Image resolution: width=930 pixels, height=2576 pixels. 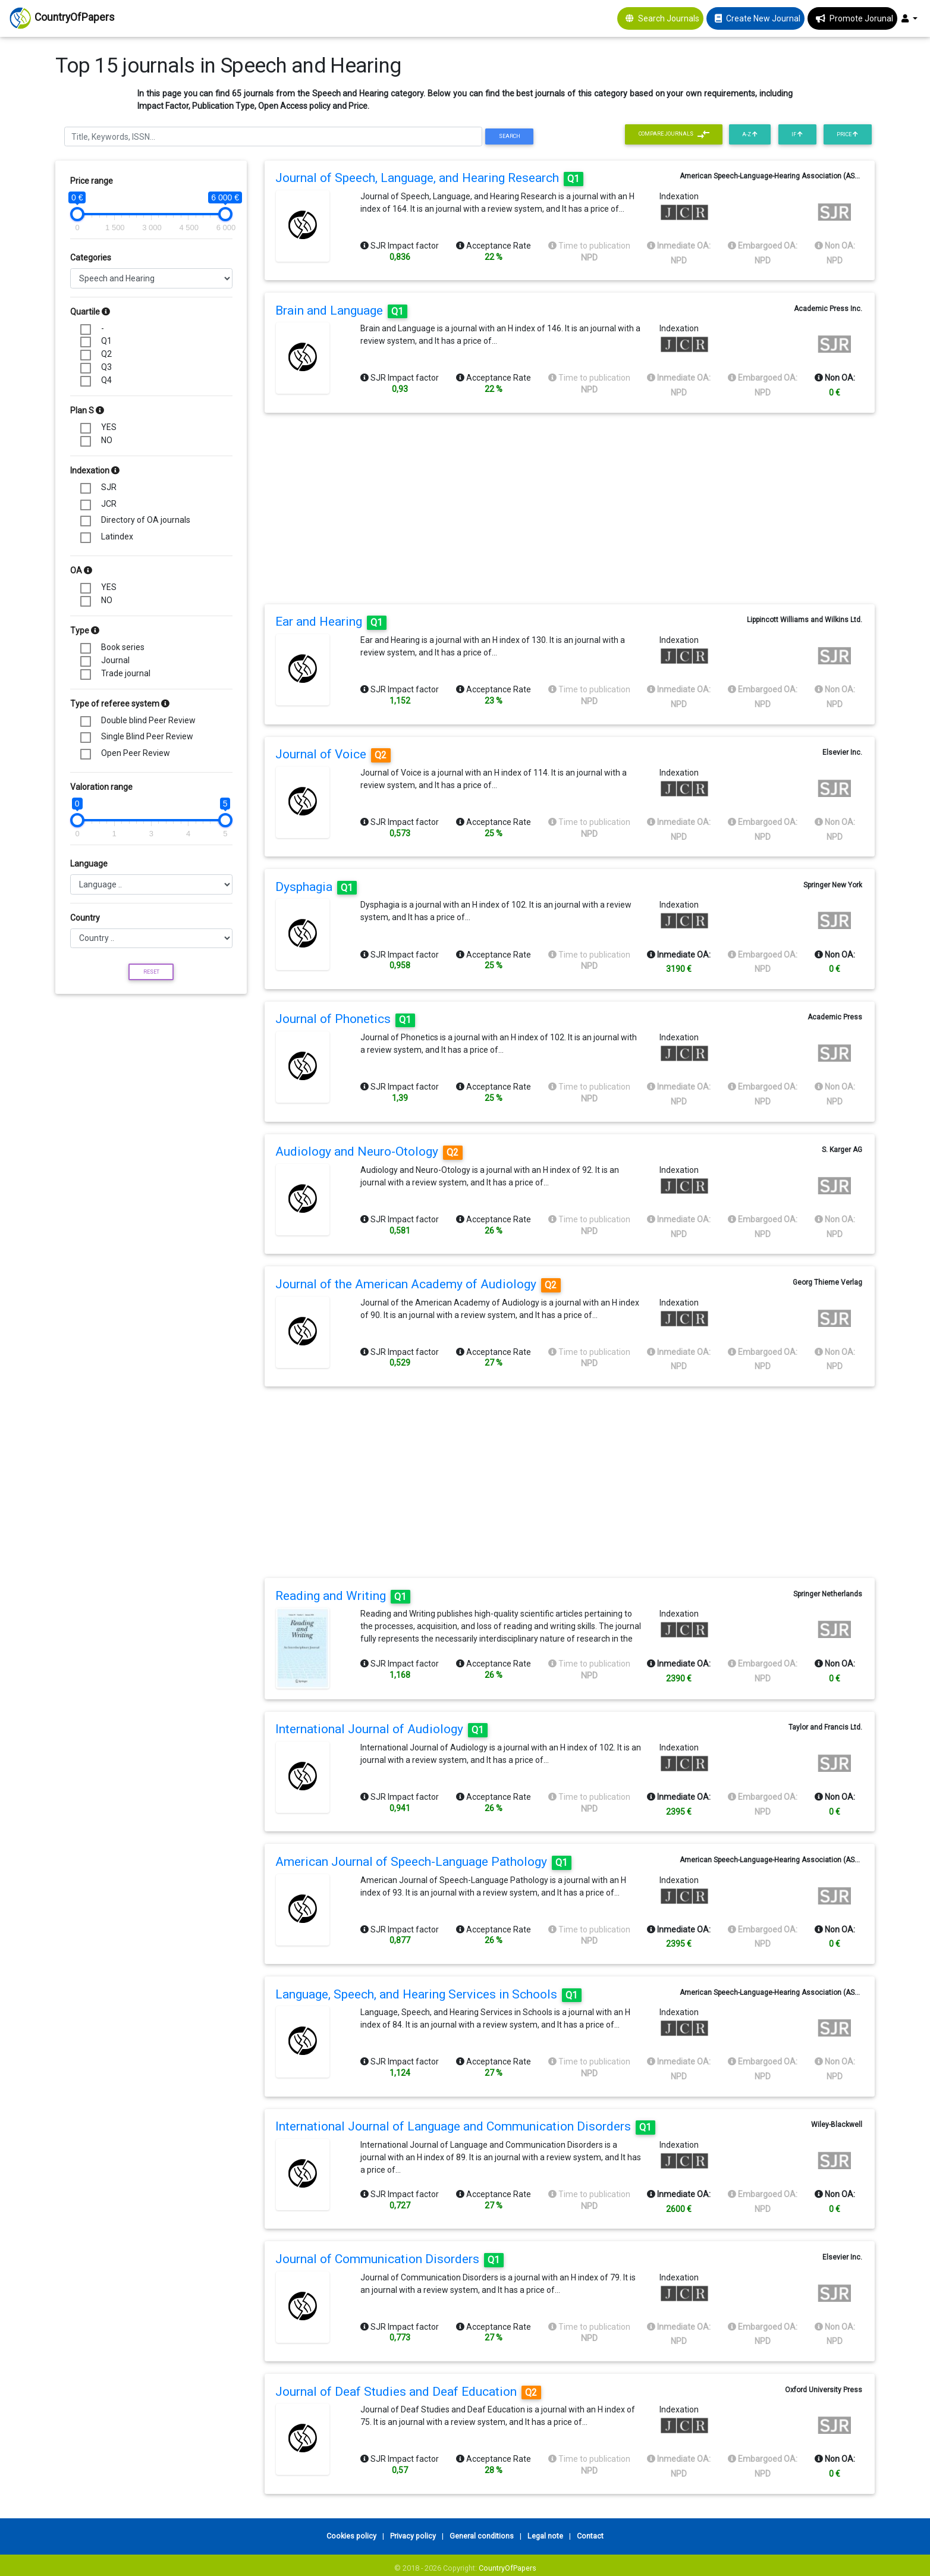 What do you see at coordinates (331, 621) in the screenshot?
I see `Ear and Hearing` at bounding box center [331, 621].